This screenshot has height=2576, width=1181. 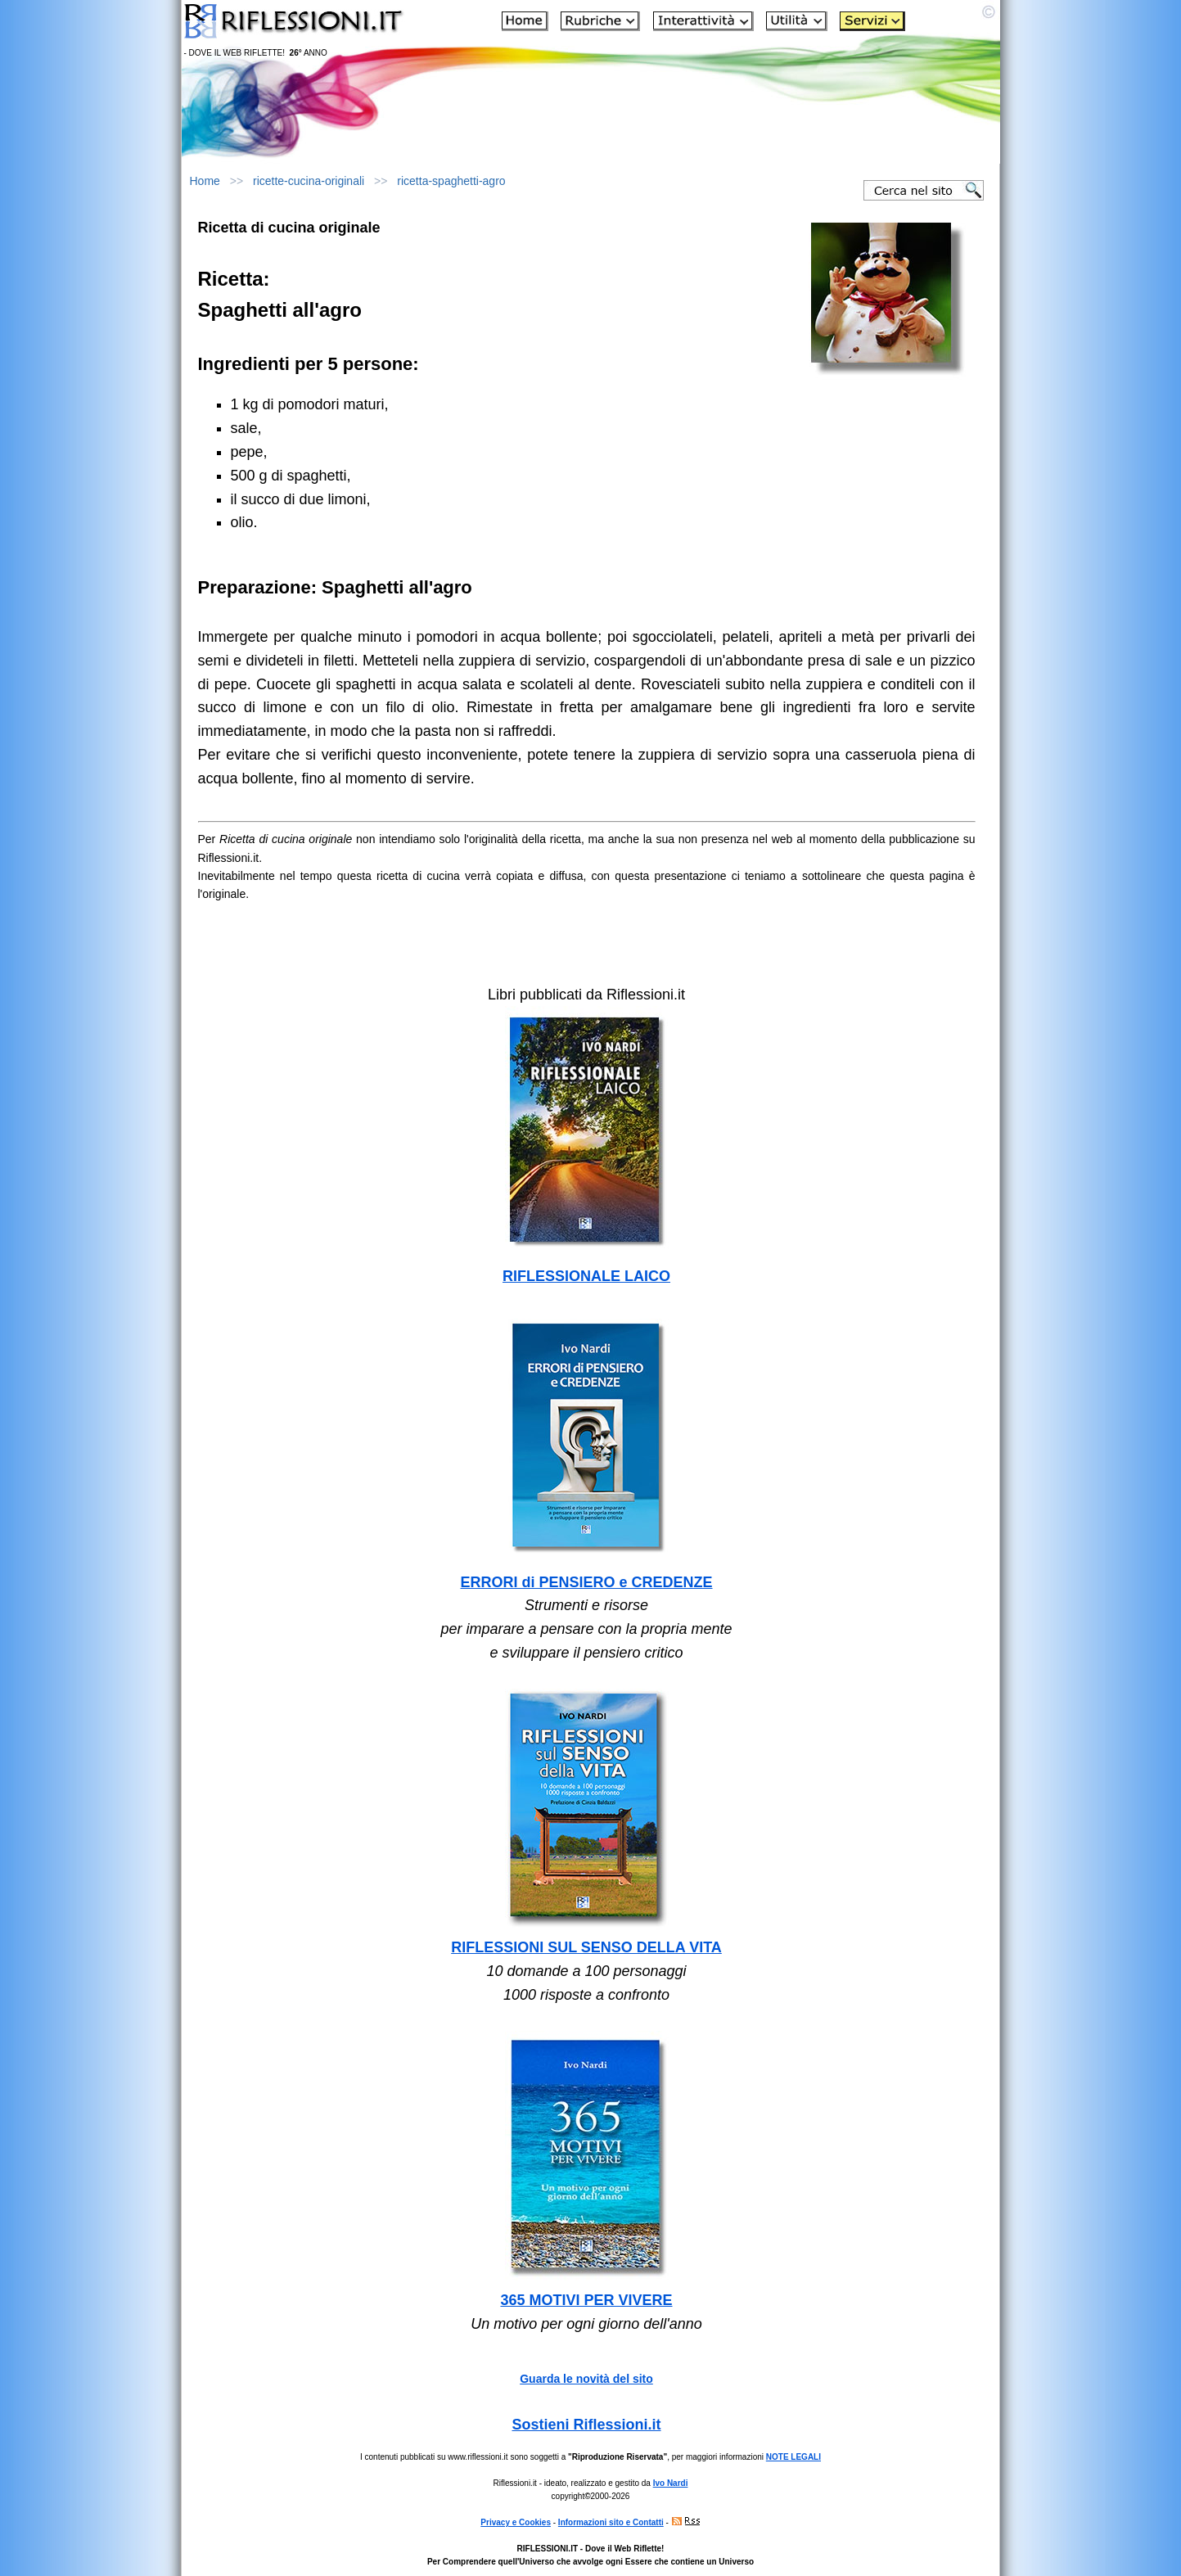 What do you see at coordinates (586, 2424) in the screenshot?
I see `Sostieni Riflessioni.it` at bounding box center [586, 2424].